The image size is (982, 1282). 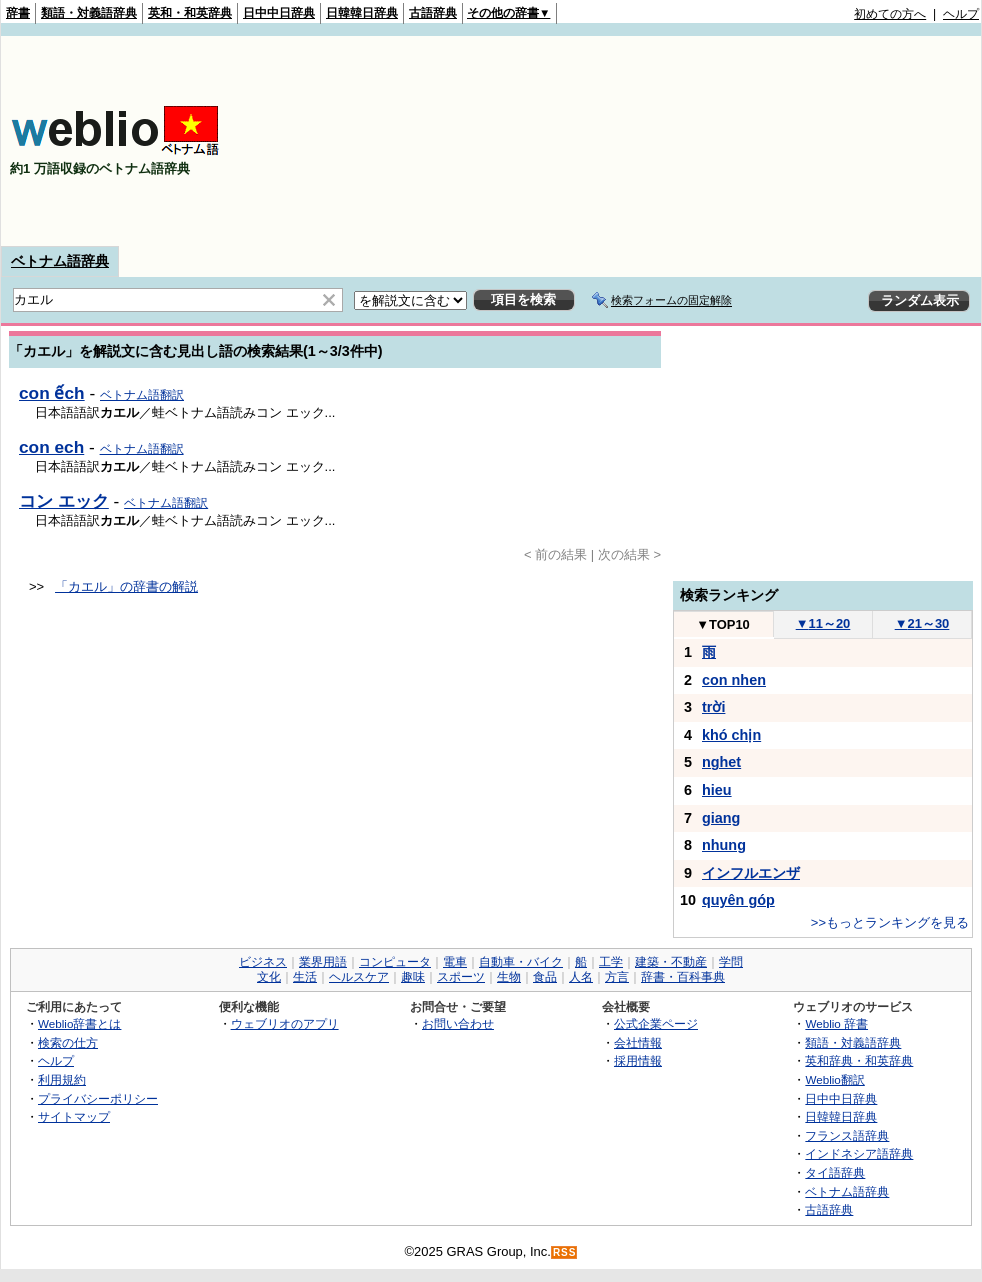 What do you see at coordinates (859, 1060) in the screenshot?
I see `英和辞典・和英辞典` at bounding box center [859, 1060].